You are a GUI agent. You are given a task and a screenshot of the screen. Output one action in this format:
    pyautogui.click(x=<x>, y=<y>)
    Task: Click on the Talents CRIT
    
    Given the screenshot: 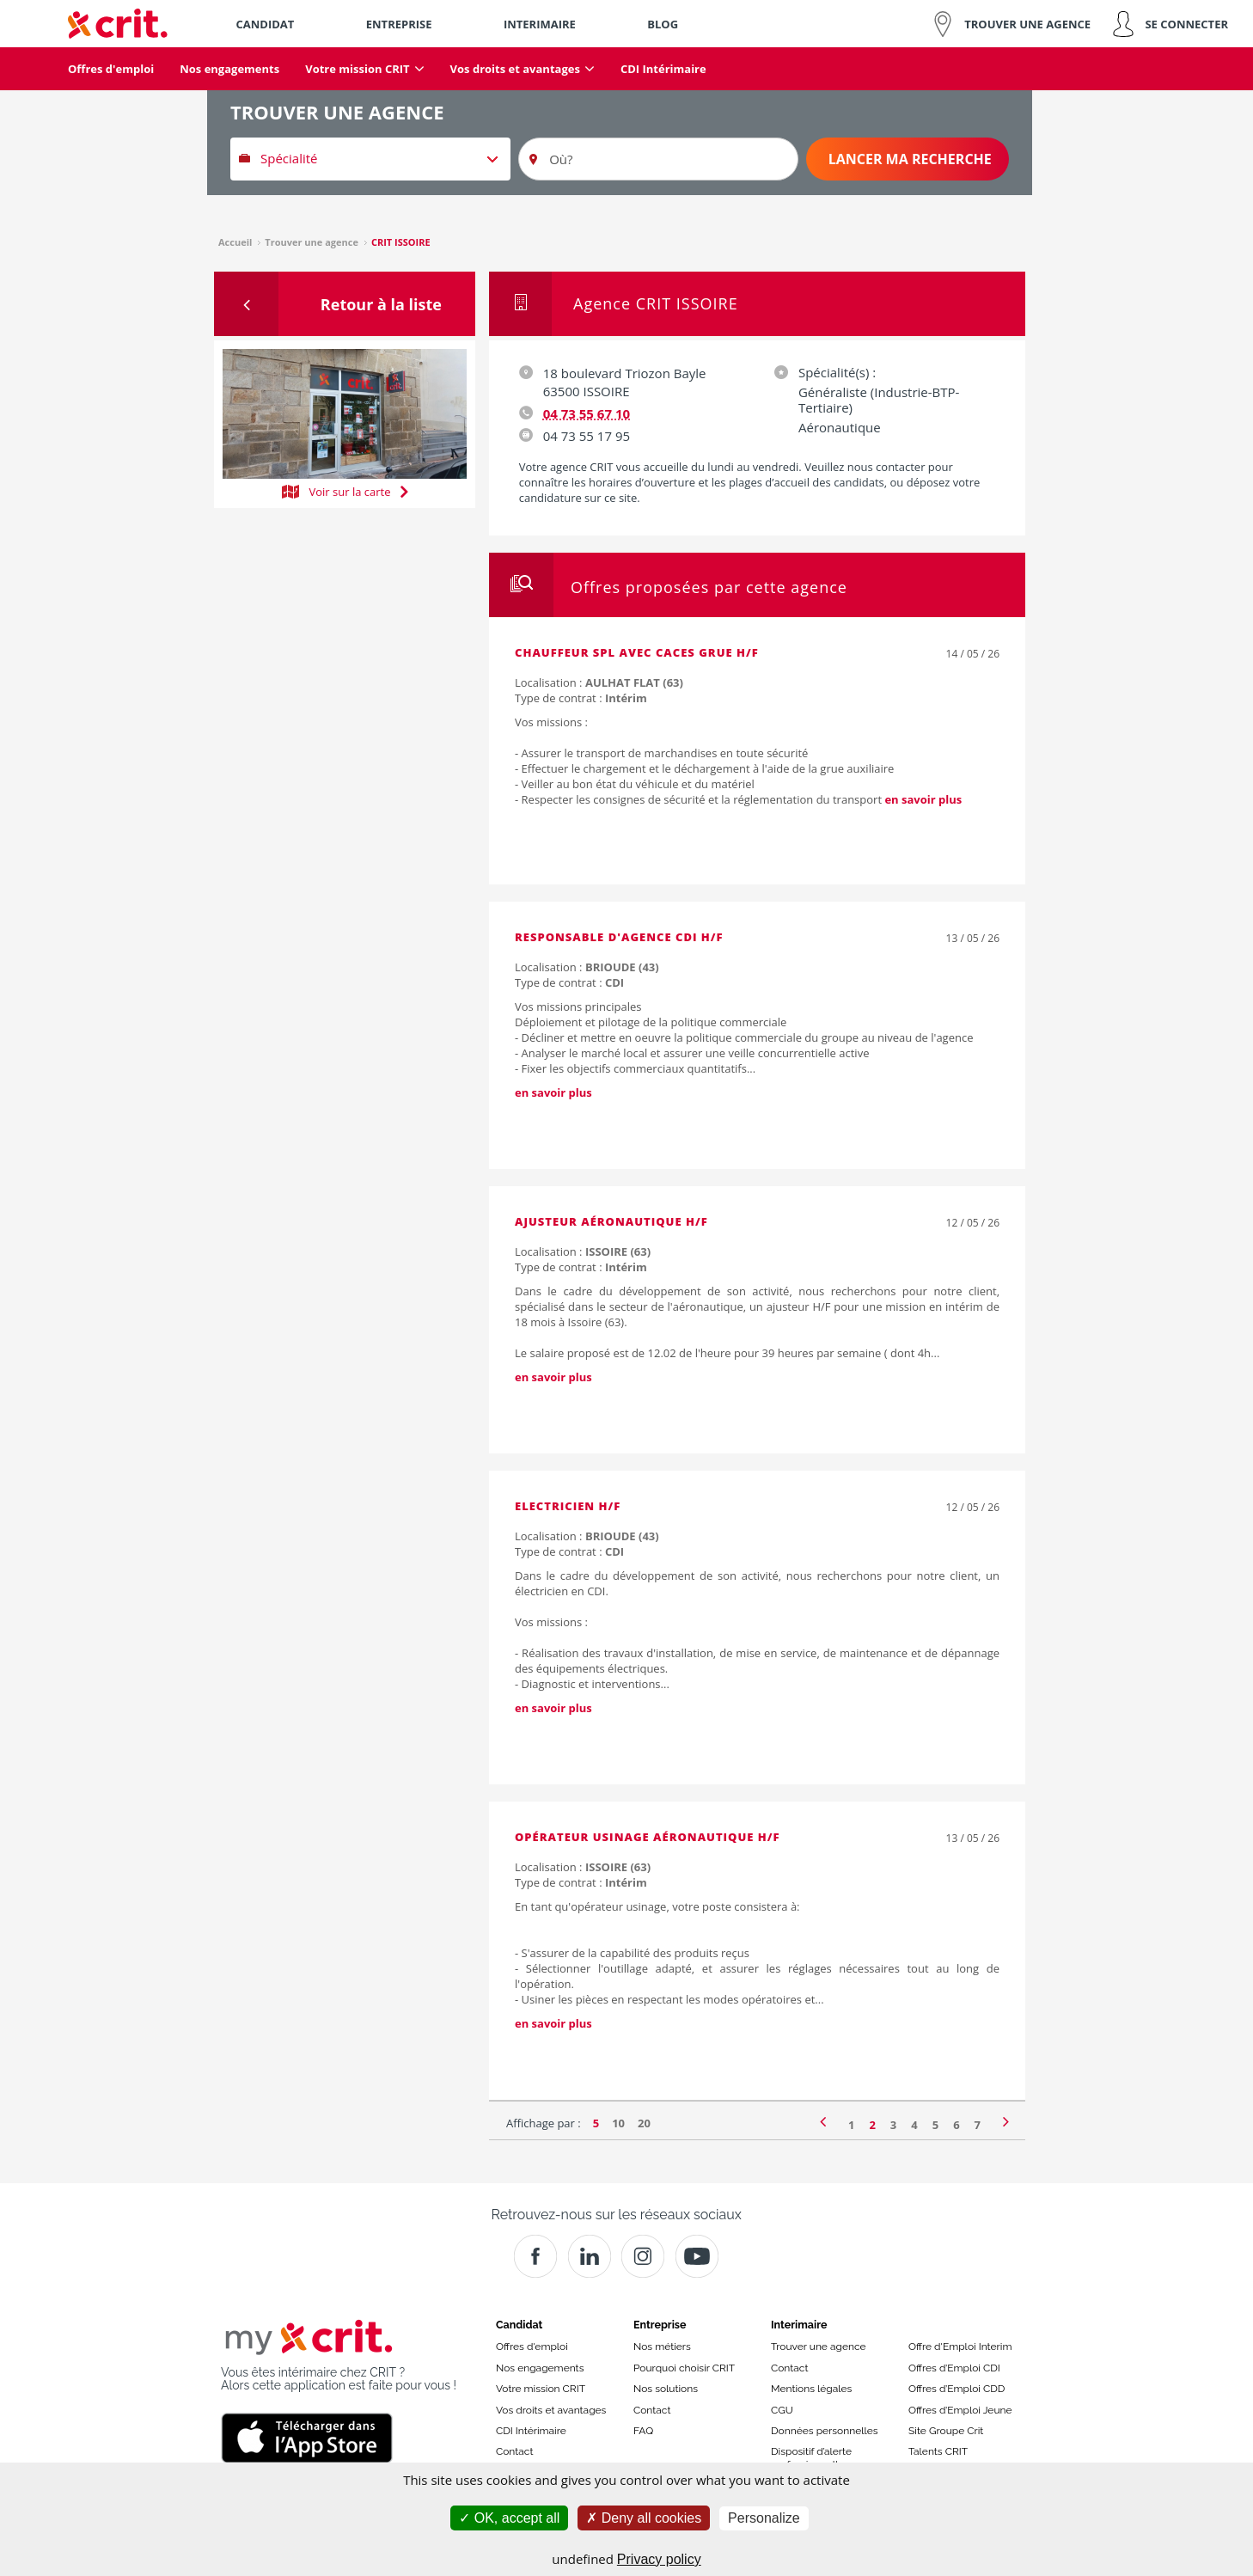 What is the action you would take?
    pyautogui.click(x=938, y=2451)
    